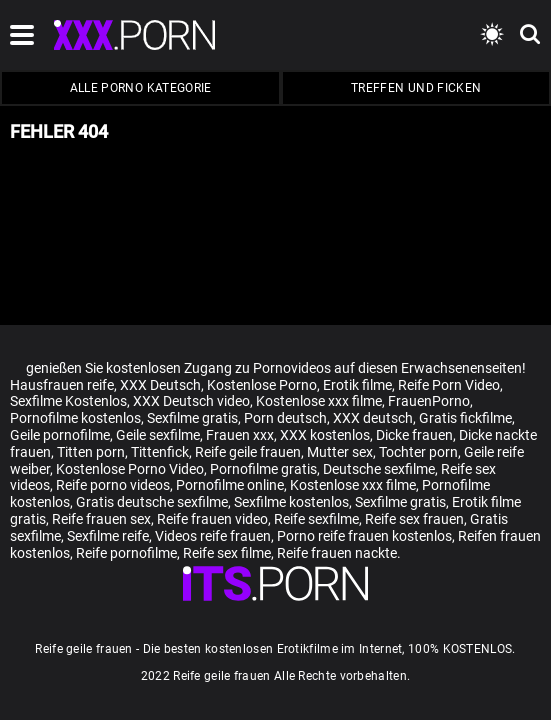 The height and width of the screenshot is (720, 551). What do you see at coordinates (113, 485) in the screenshot?
I see `Reife porno videos` at bounding box center [113, 485].